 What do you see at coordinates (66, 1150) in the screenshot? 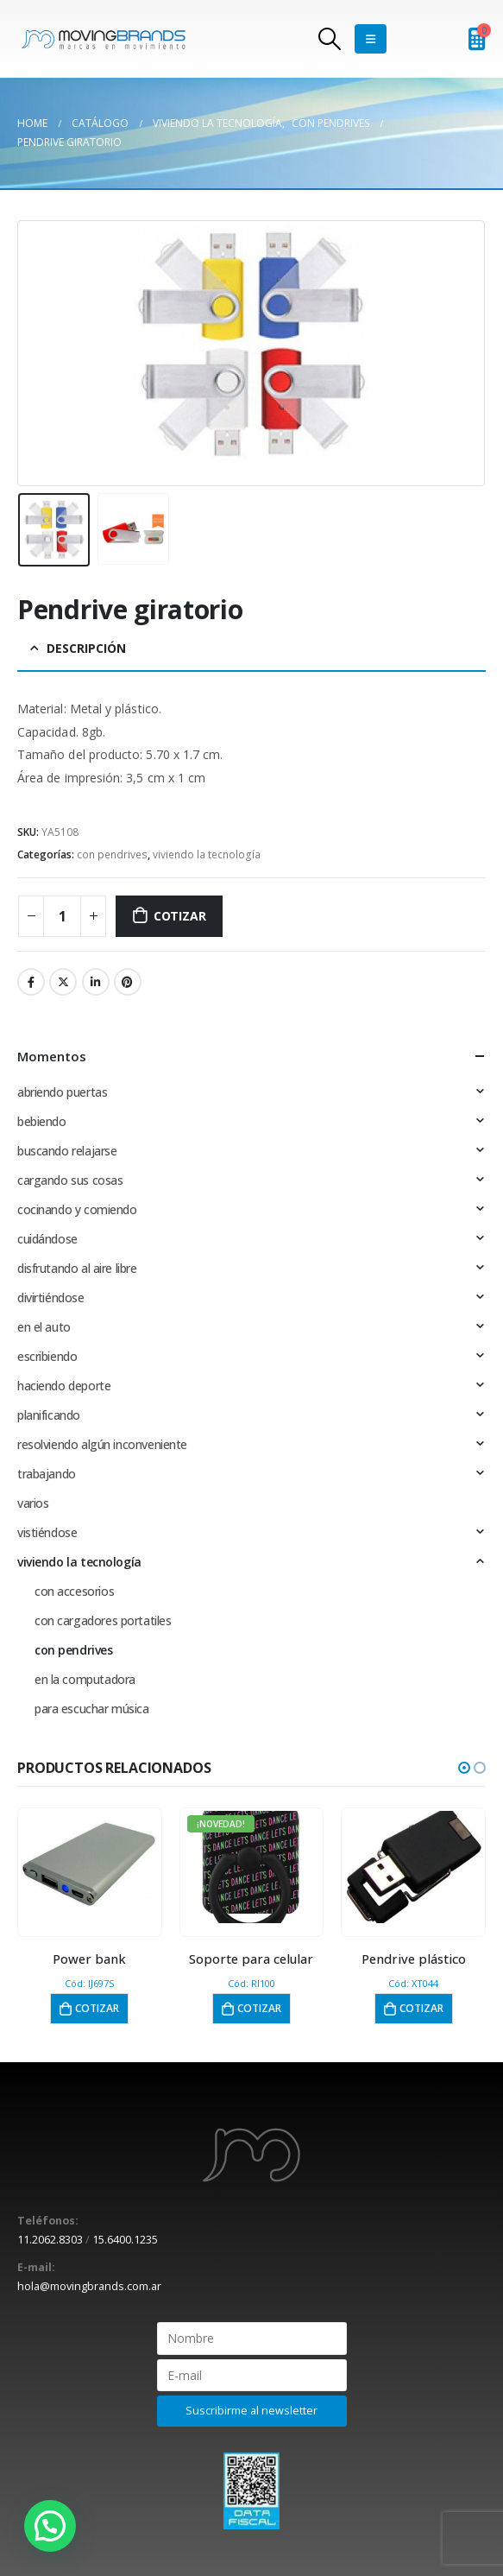
I see `buscando relajarse` at bounding box center [66, 1150].